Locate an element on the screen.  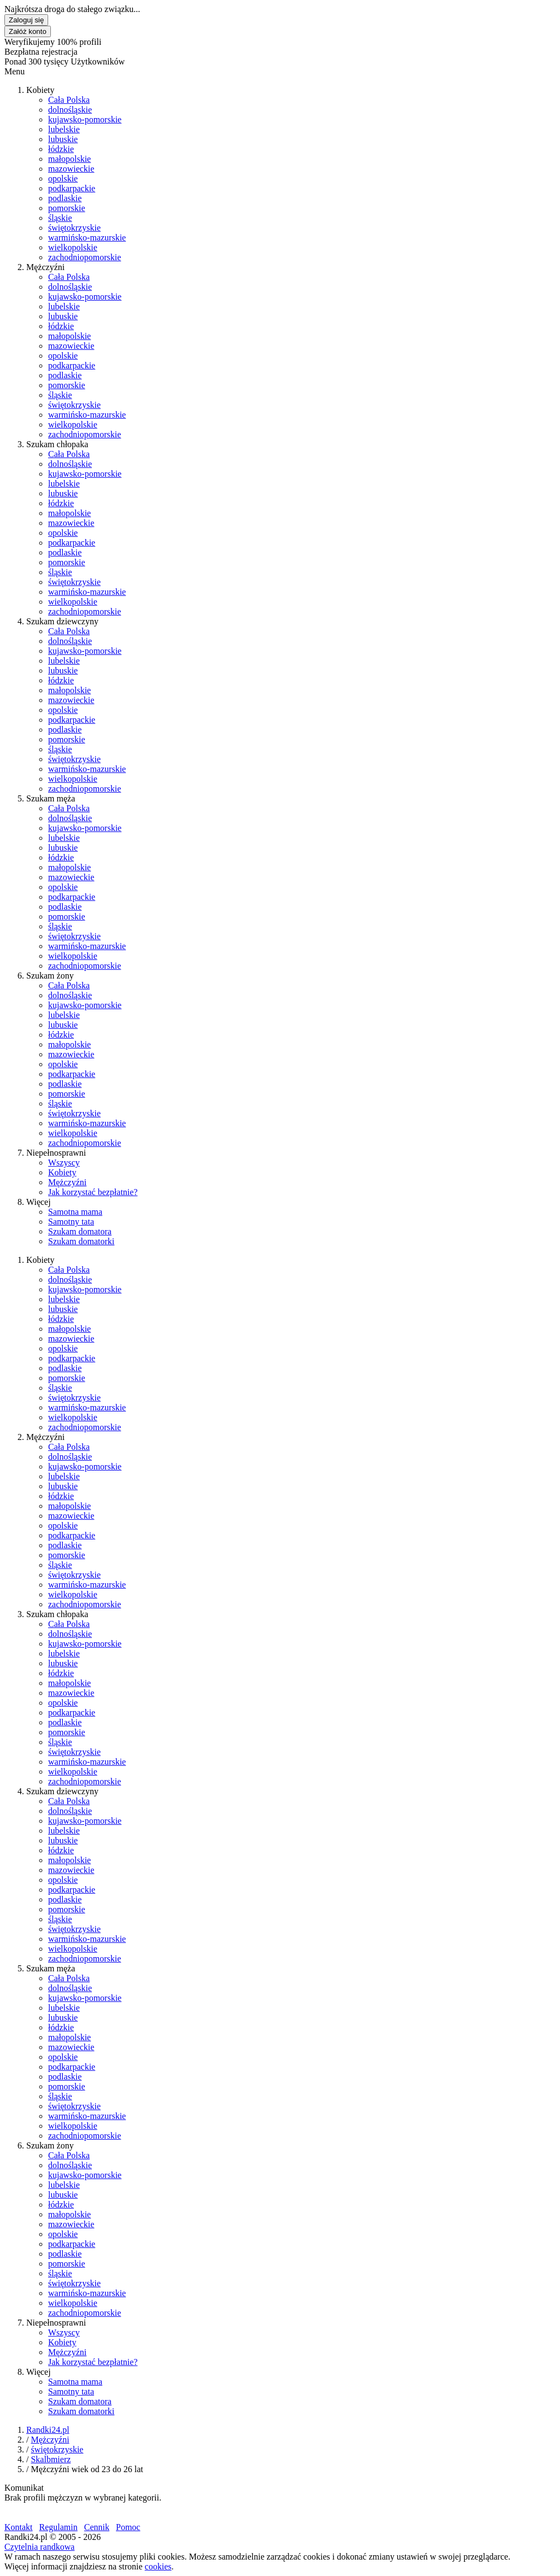
opolskie is located at coordinates (63, 178).